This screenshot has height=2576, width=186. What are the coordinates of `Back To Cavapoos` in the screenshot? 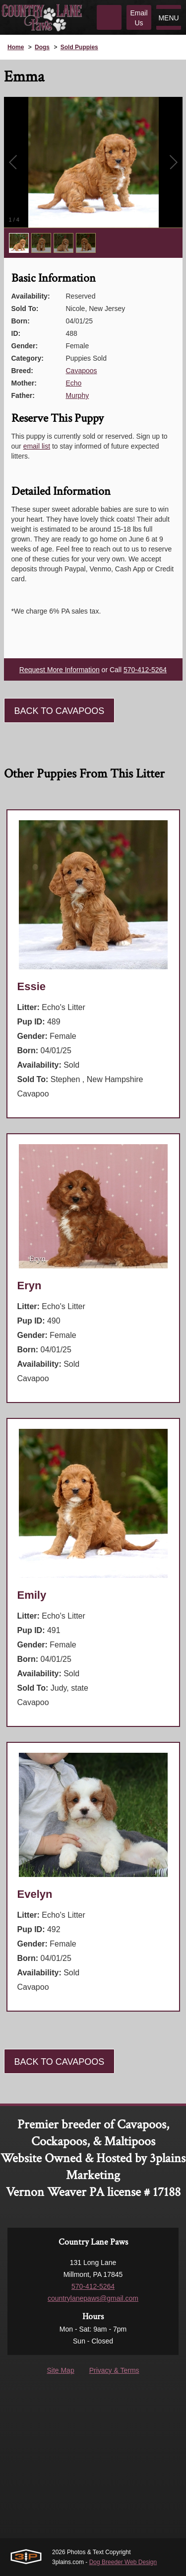 It's located at (59, 711).